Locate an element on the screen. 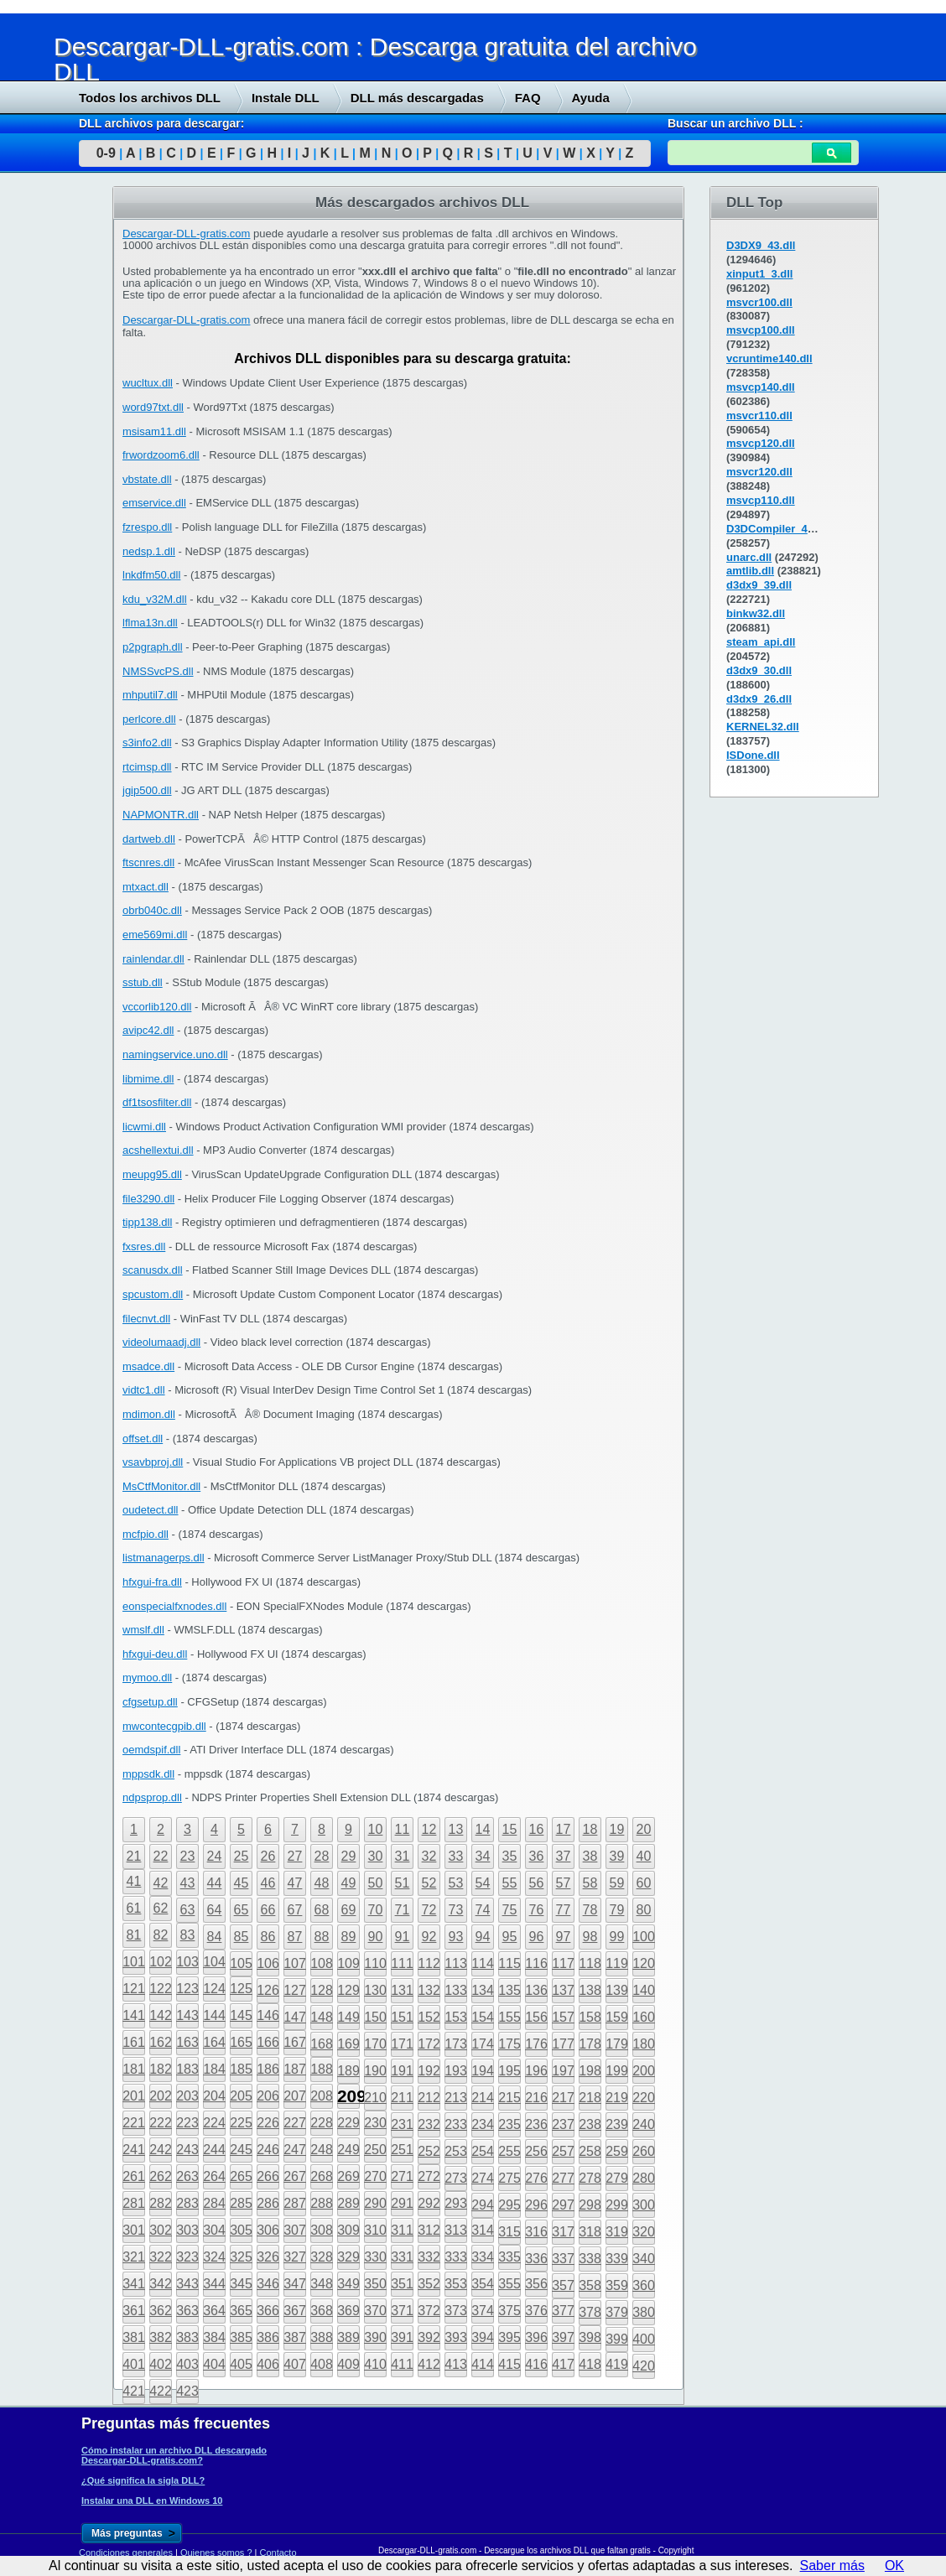 This screenshot has width=946, height=2576. 266 is located at coordinates (268, 2176).